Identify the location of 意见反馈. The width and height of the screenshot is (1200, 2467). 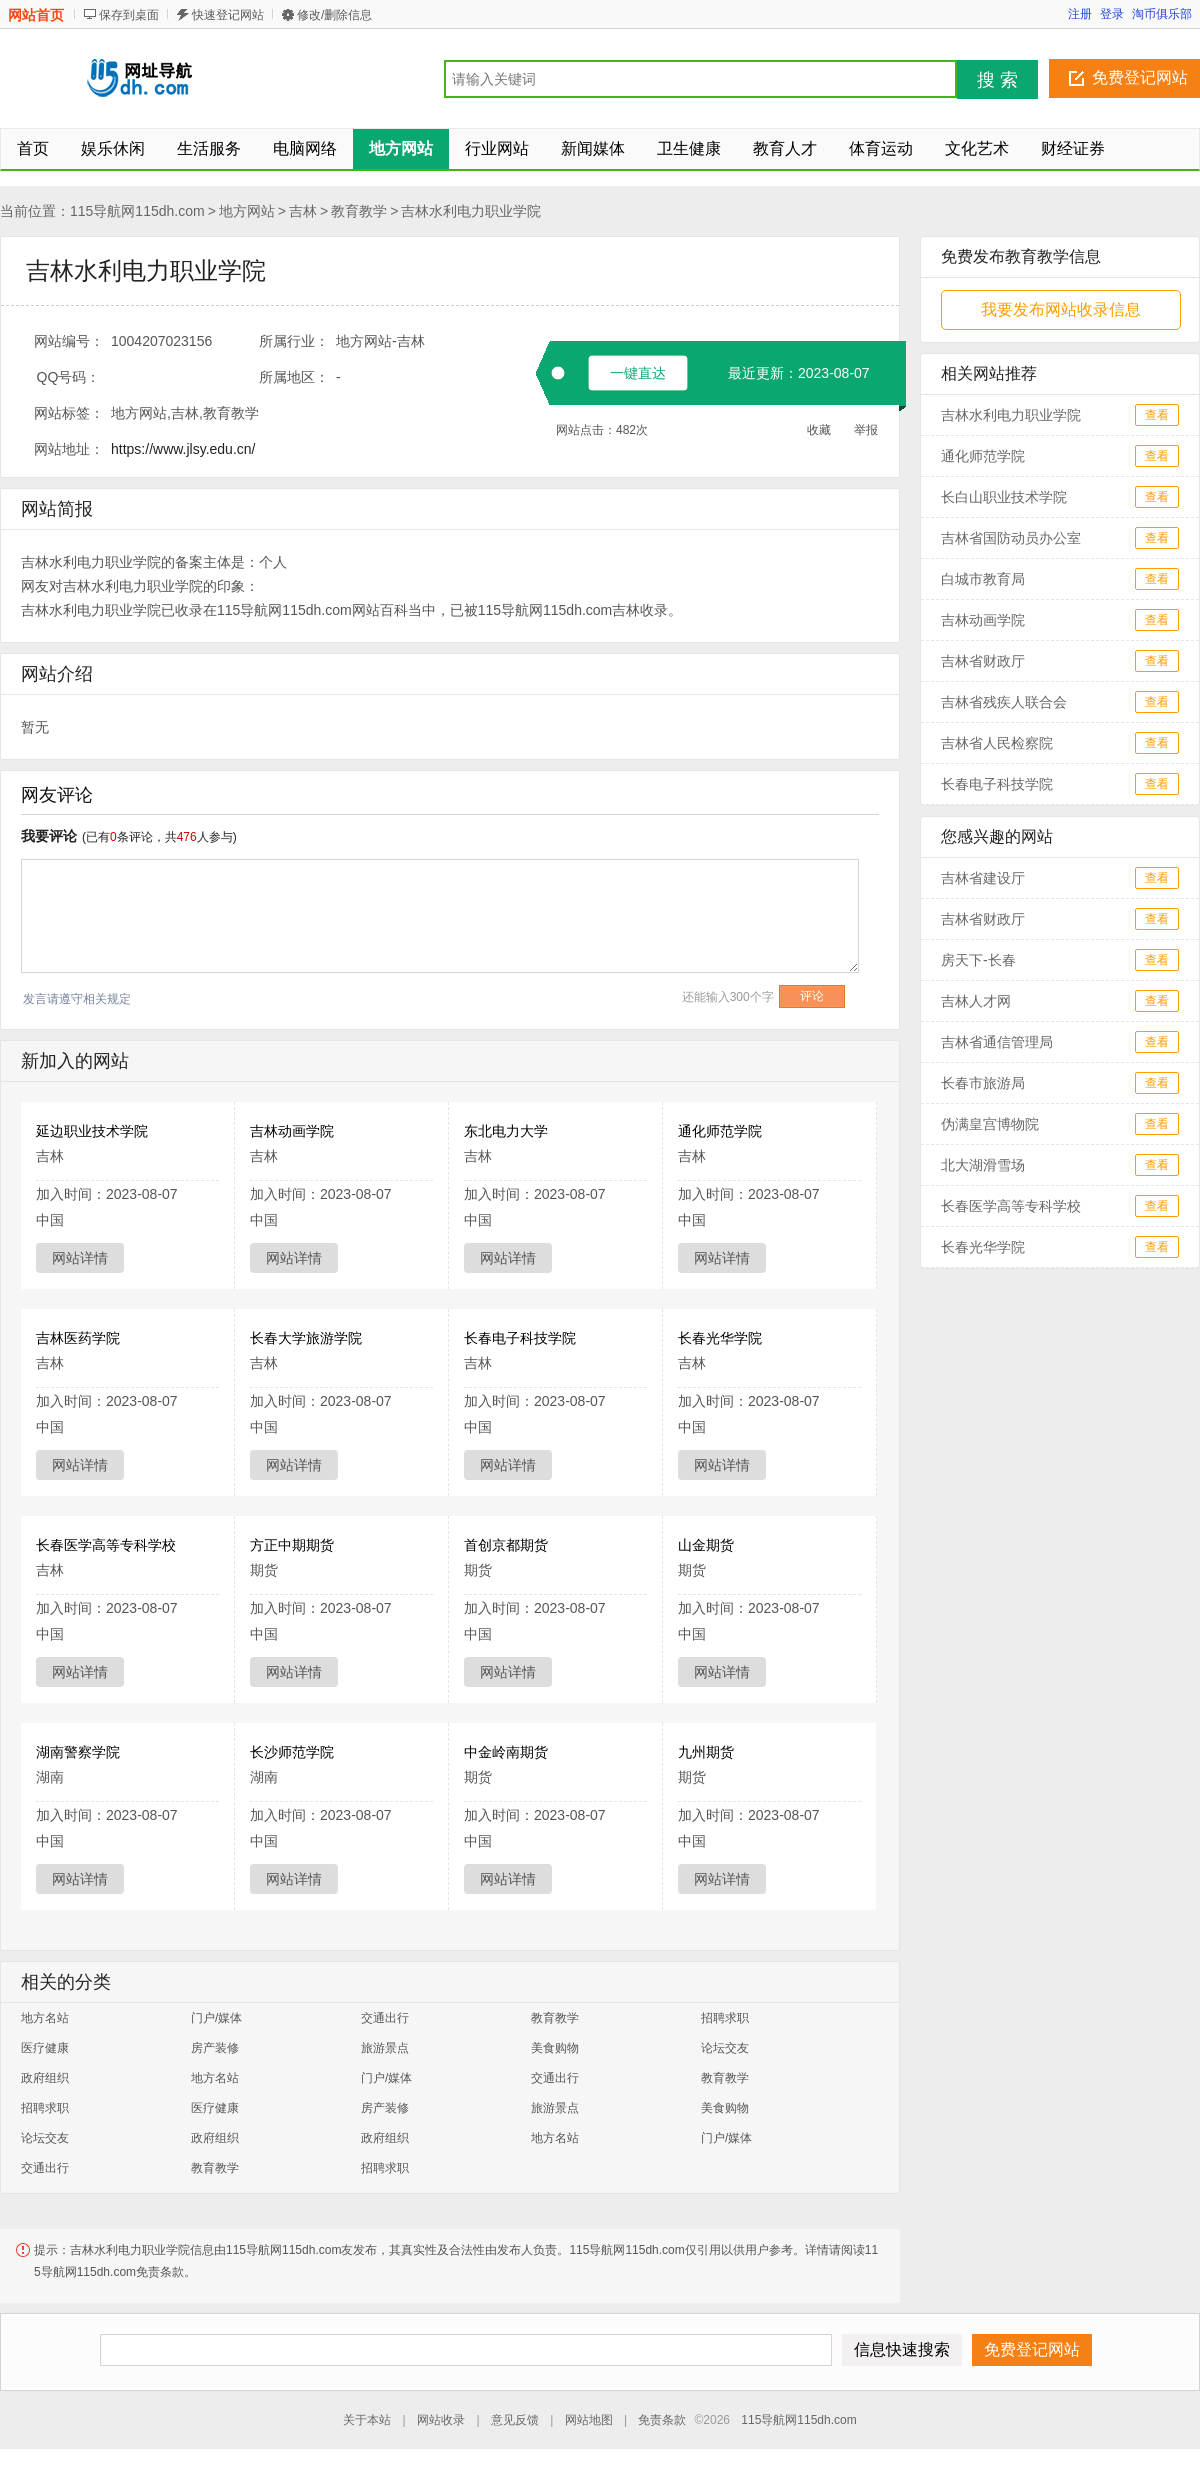
(515, 2420).